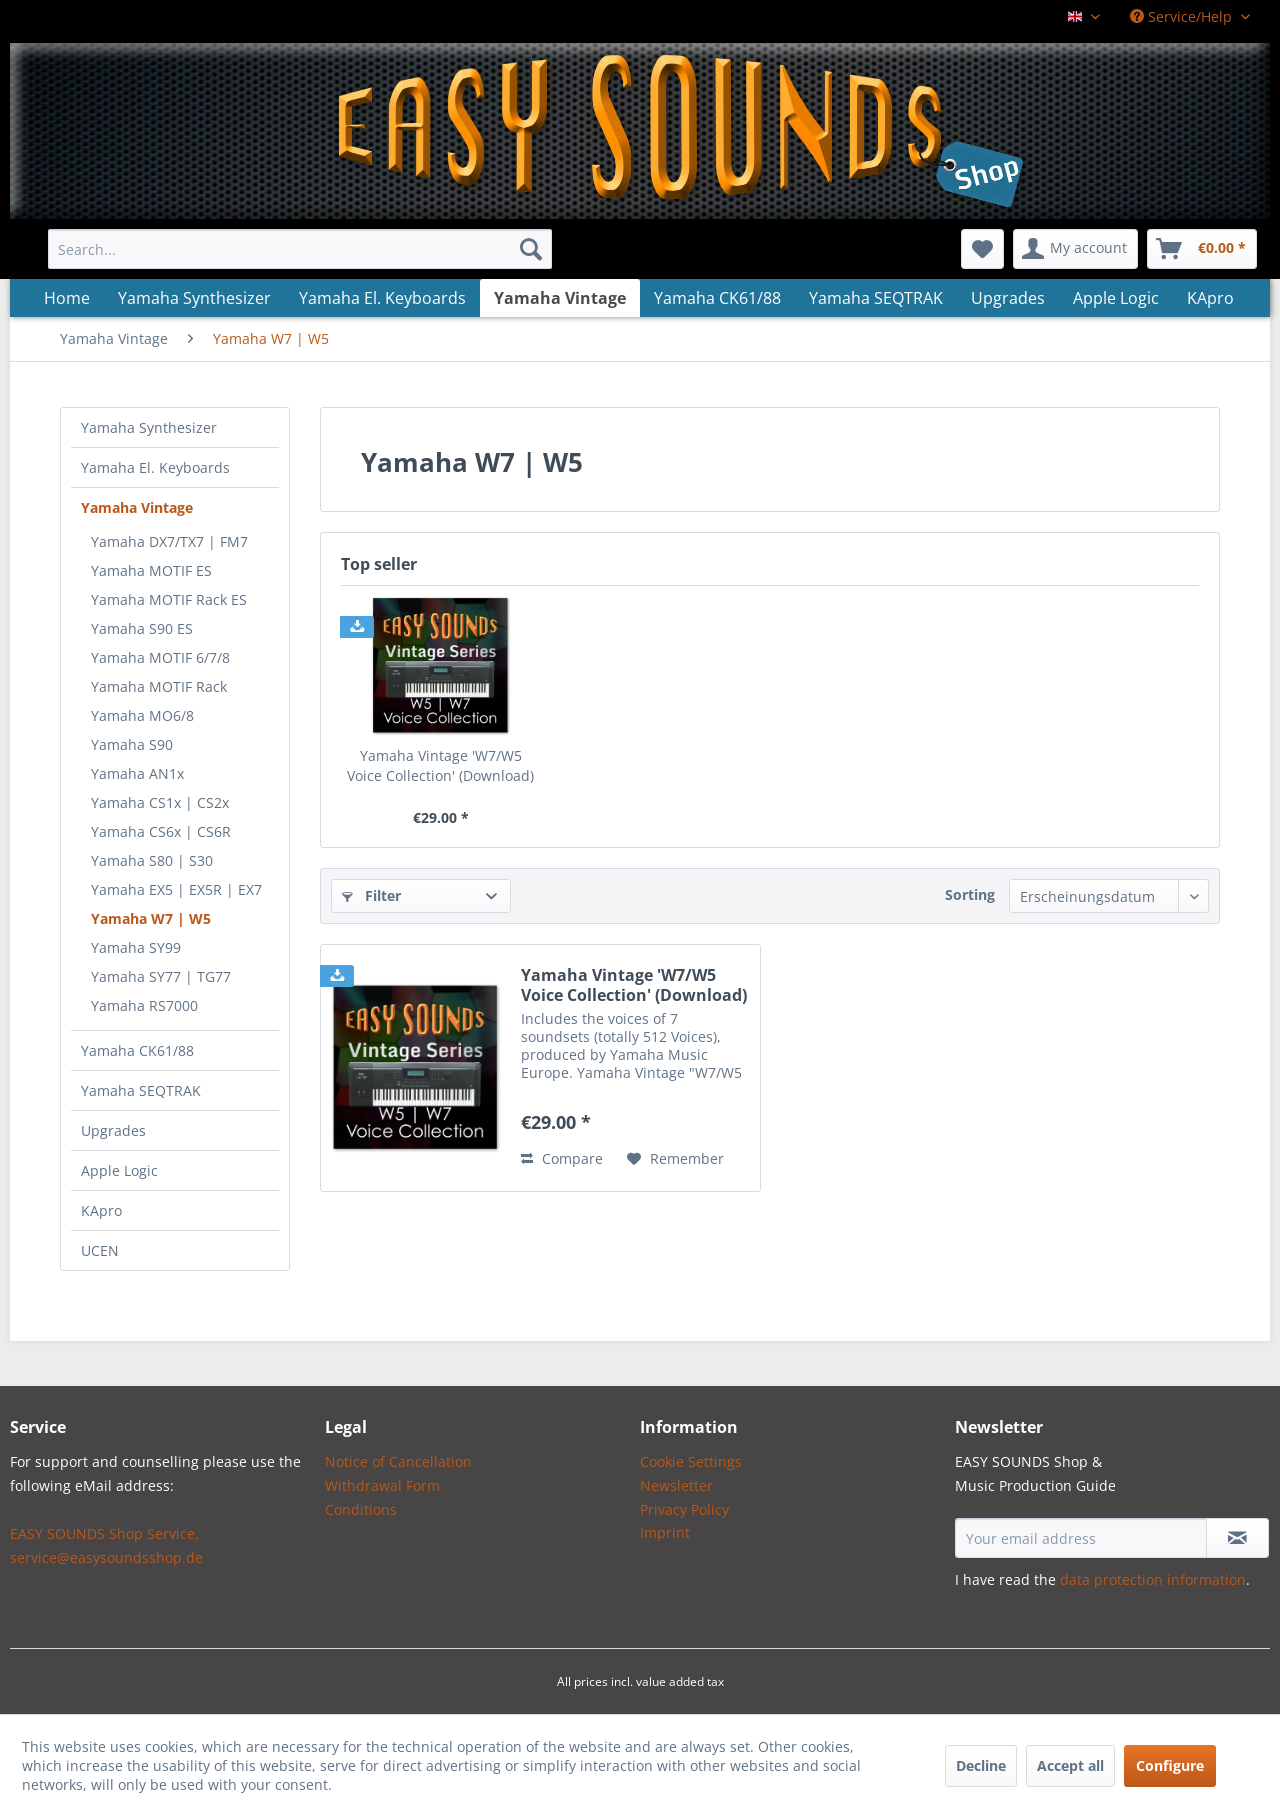 The width and height of the screenshot is (1280, 1816). Describe the element at coordinates (691, 1461) in the screenshot. I see `Cookie Settings` at that location.